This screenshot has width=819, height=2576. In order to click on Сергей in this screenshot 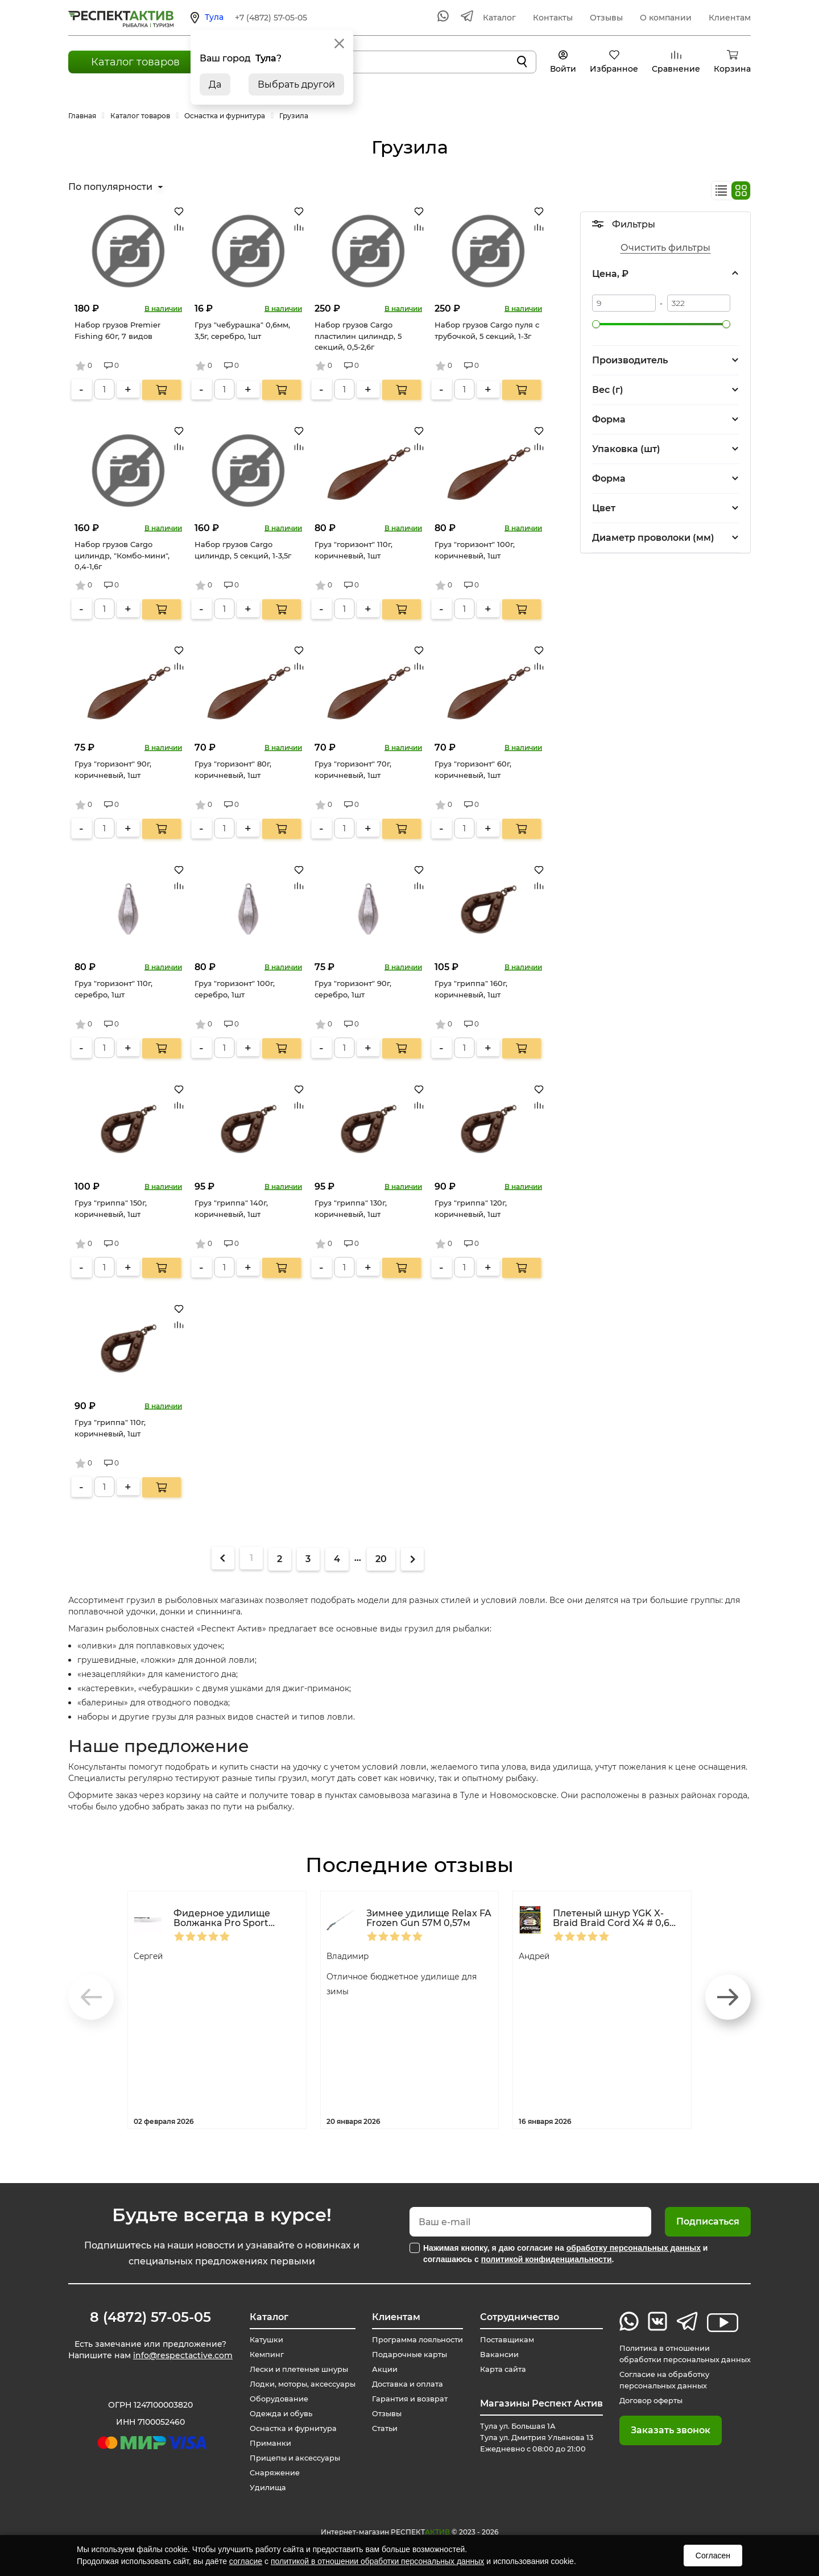, I will do `click(151, 1955)`.